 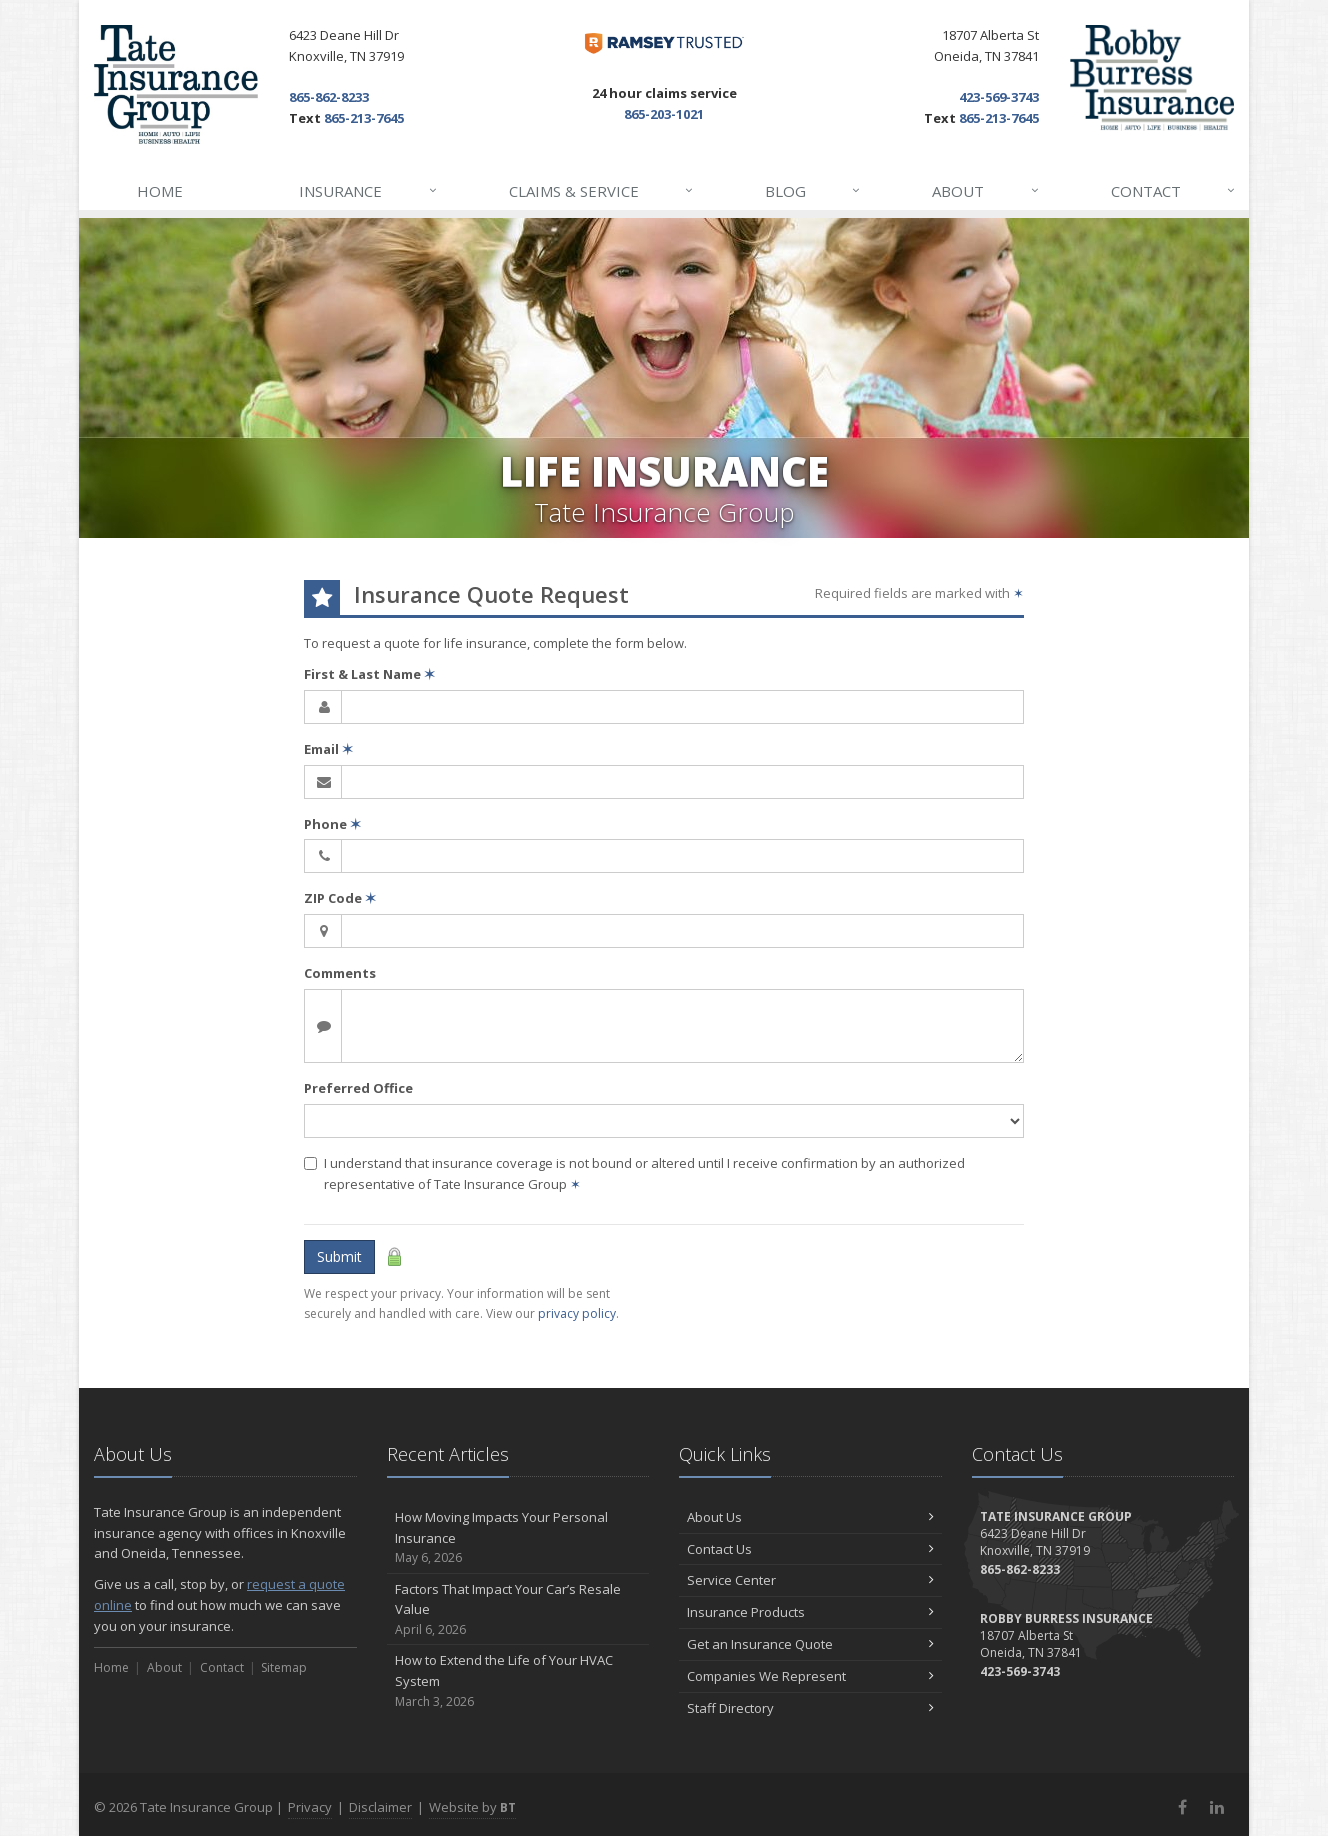 I want to click on Submit, so click(x=339, y=1256).